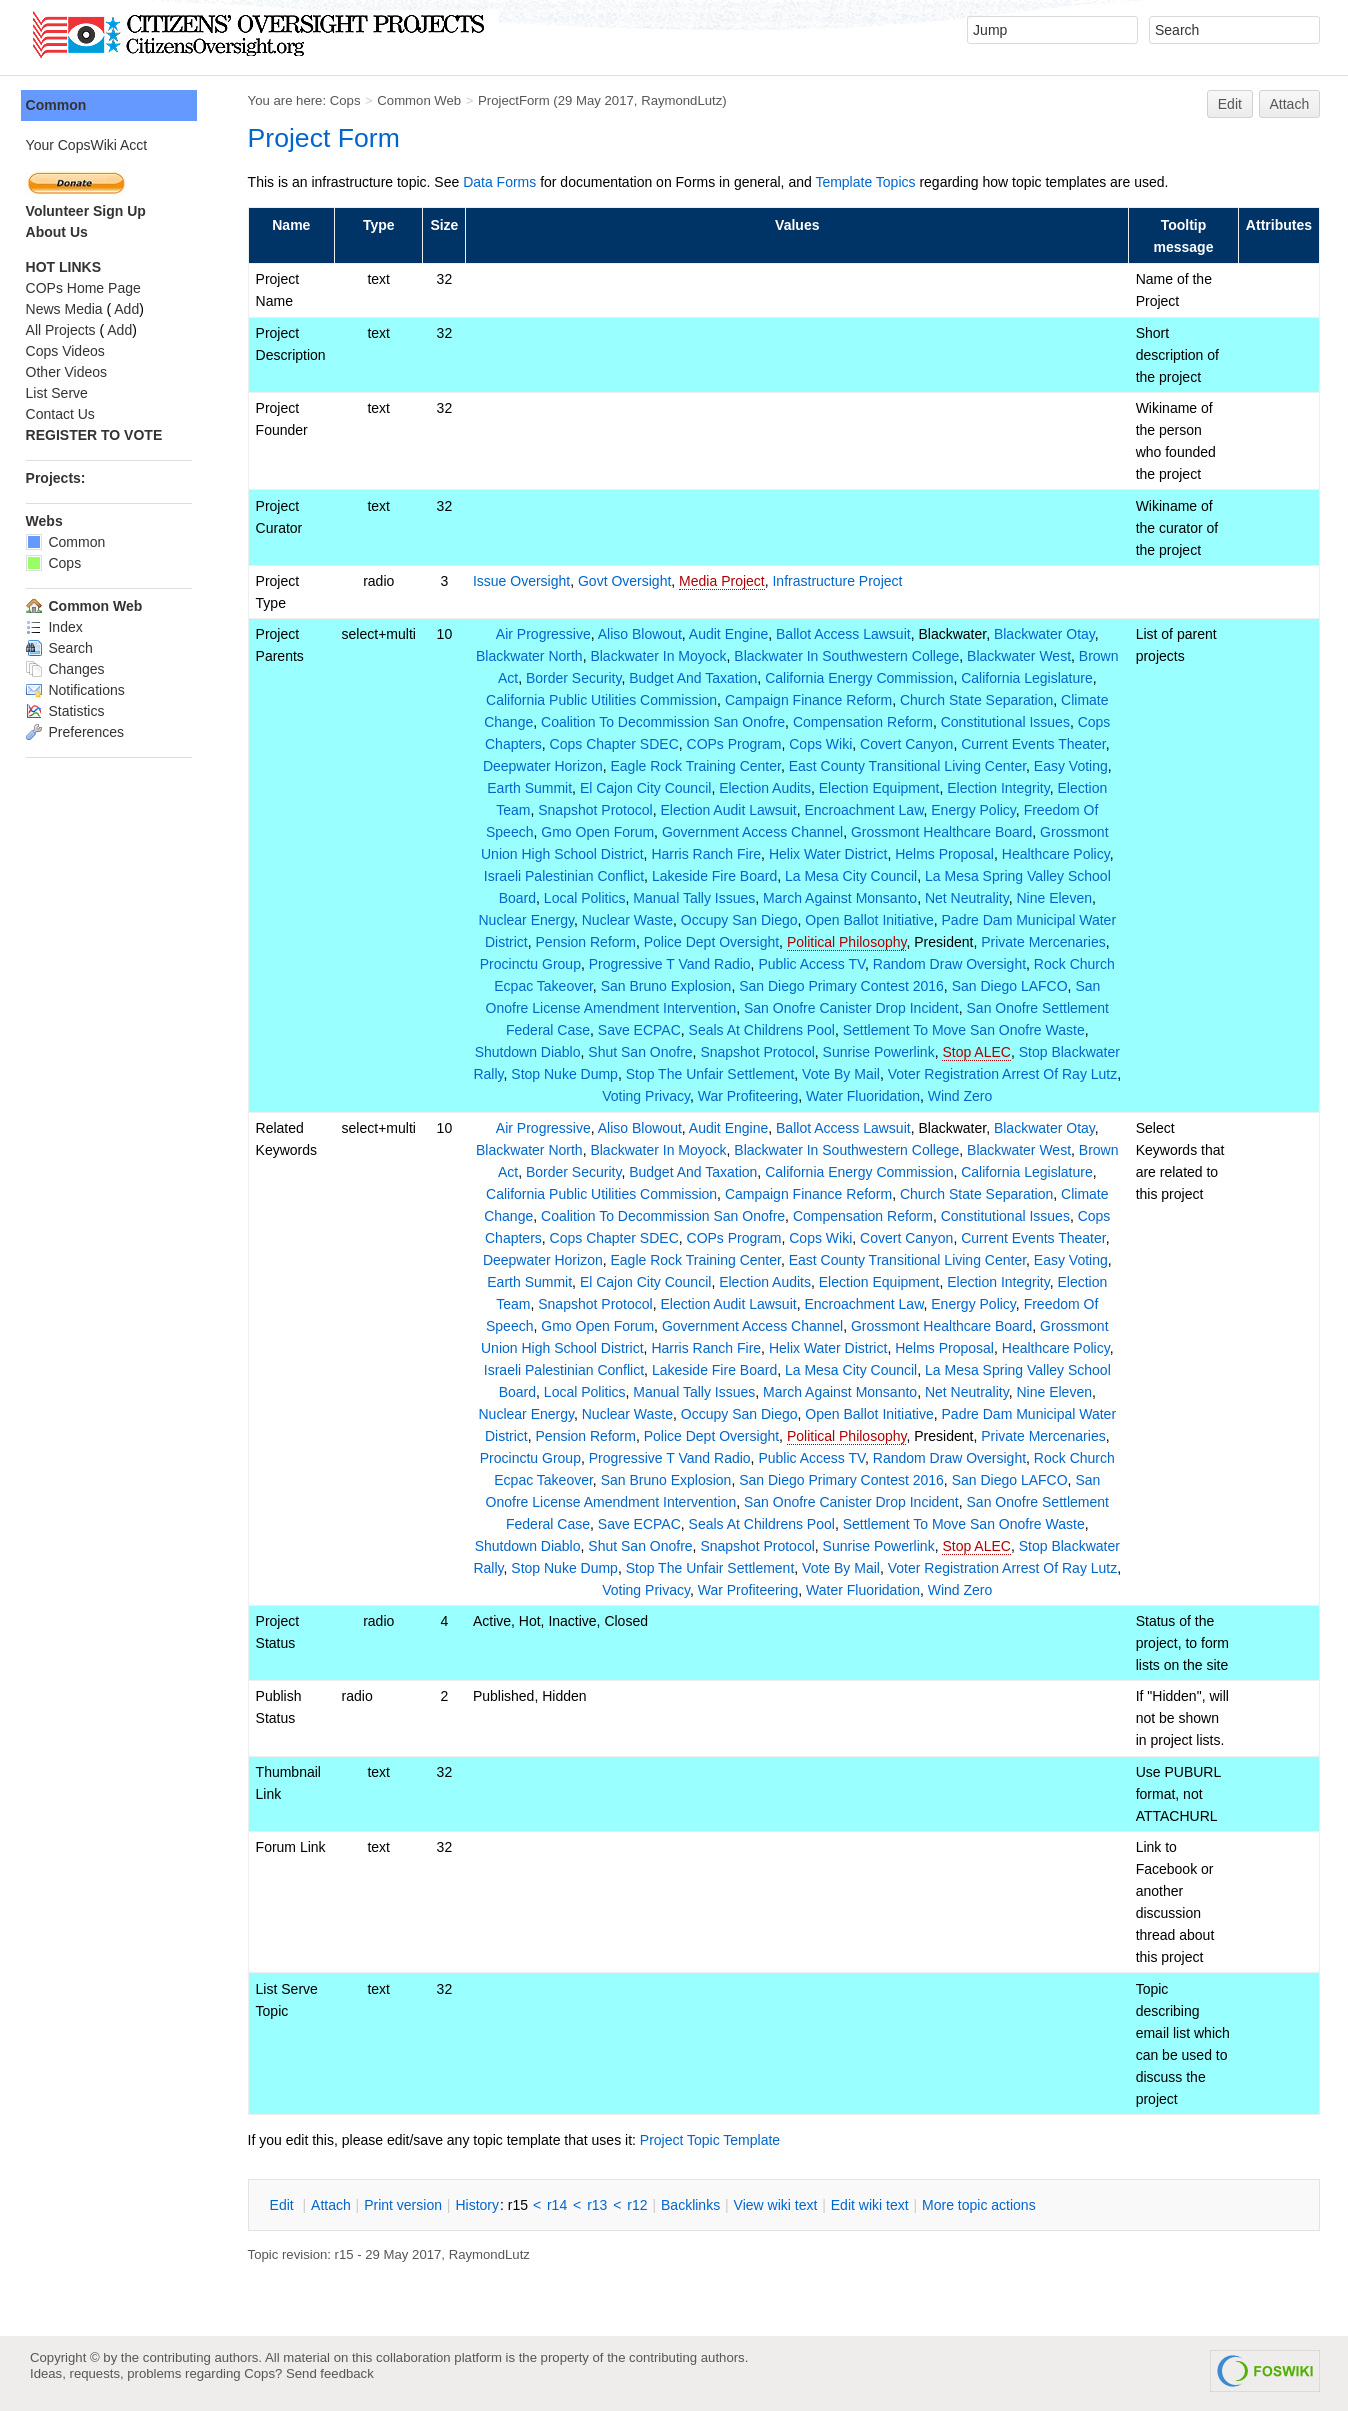 Image resolution: width=1348 pixels, height=2411 pixels. Describe the element at coordinates (665, 722) in the screenshot. I see `Coalition To Decommission San Onofre` at that location.